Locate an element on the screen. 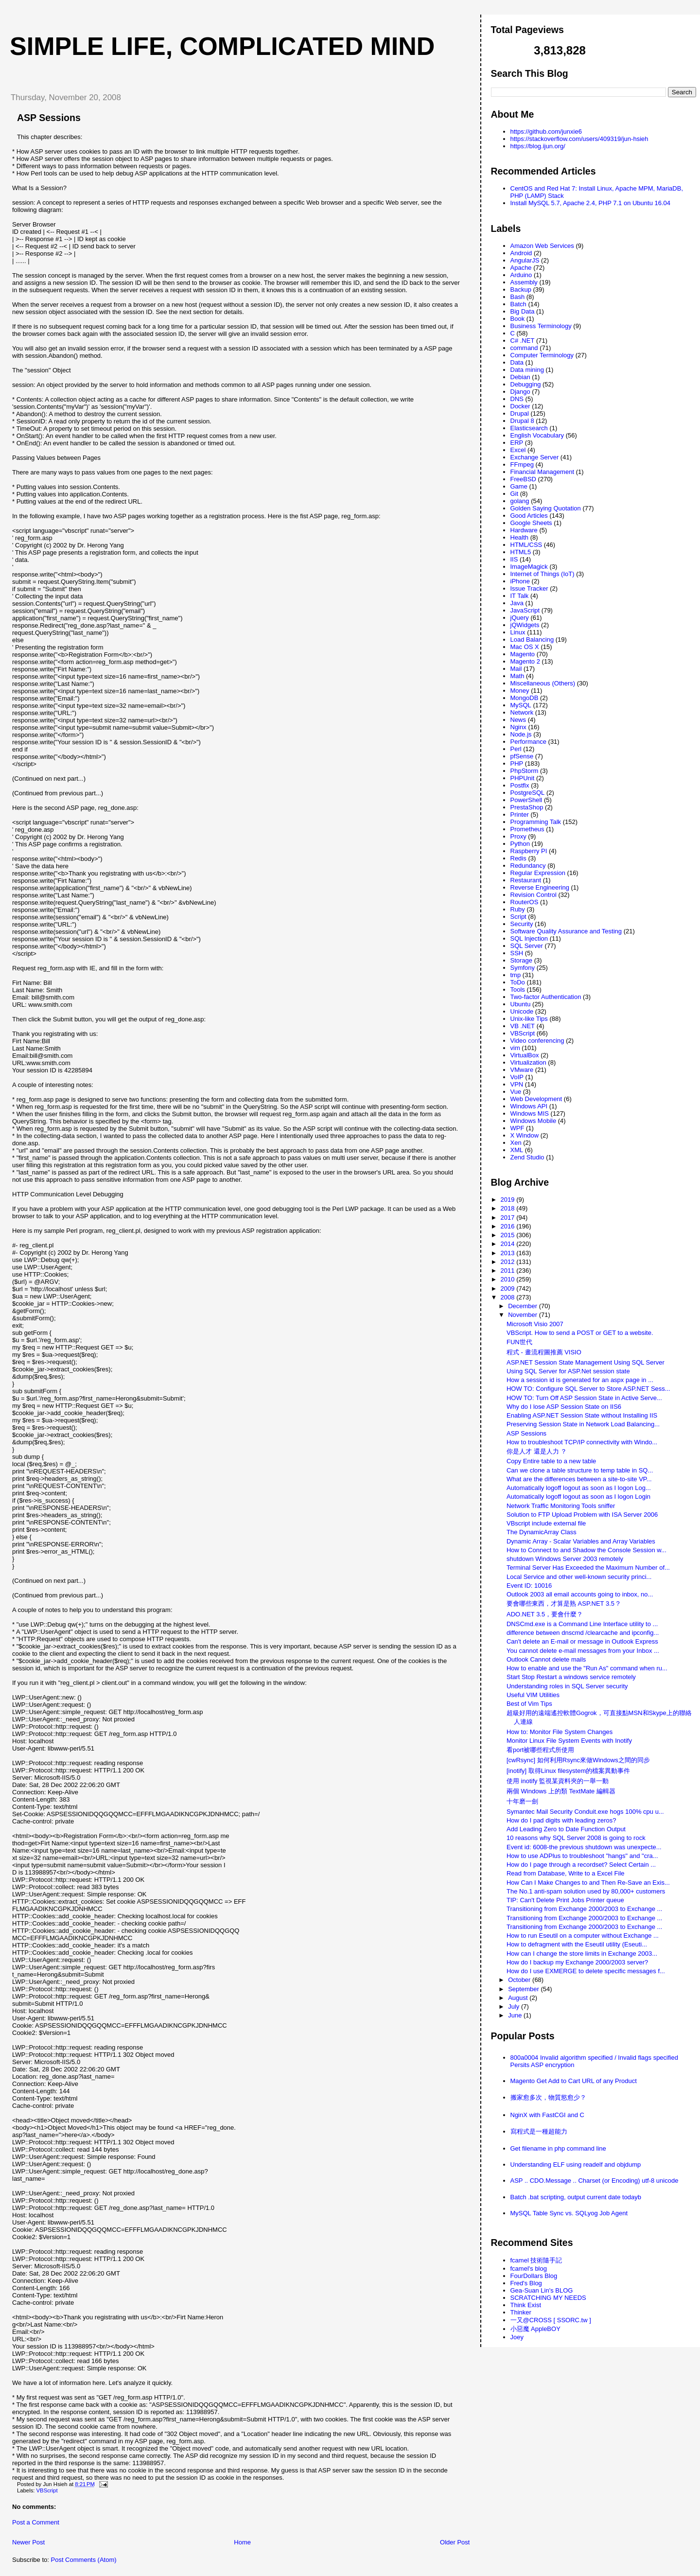 The height and width of the screenshot is (2576, 700). Raspberry PI is located at coordinates (528, 851).